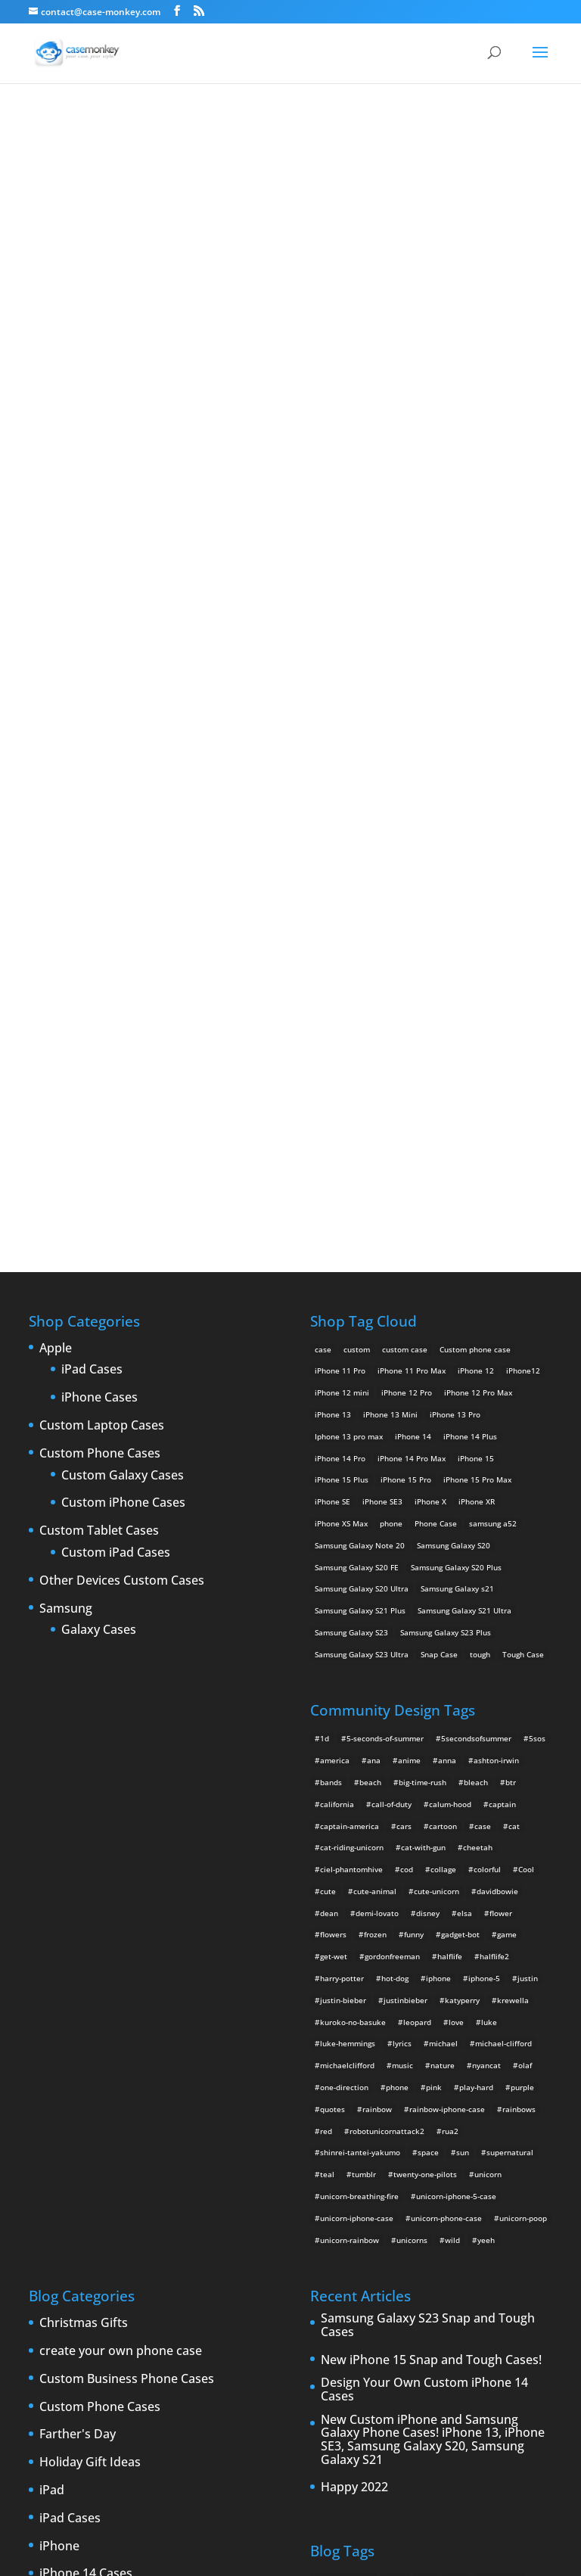 The height and width of the screenshot is (2576, 581). Describe the element at coordinates (385, 1232) in the screenshot. I see `5-seconds-of-summer [5-seconds-of-summer (28 items)]` at that location.